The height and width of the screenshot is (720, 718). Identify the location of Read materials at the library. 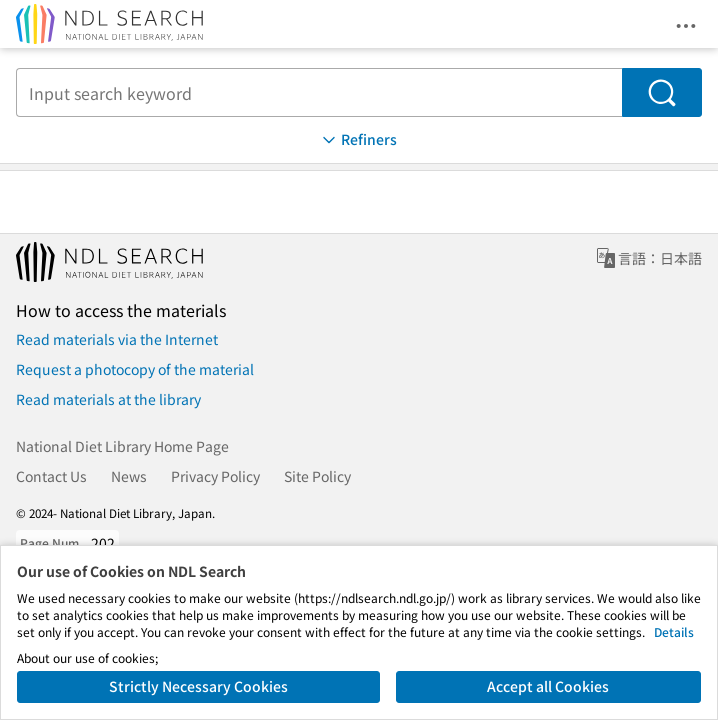
(108, 399).